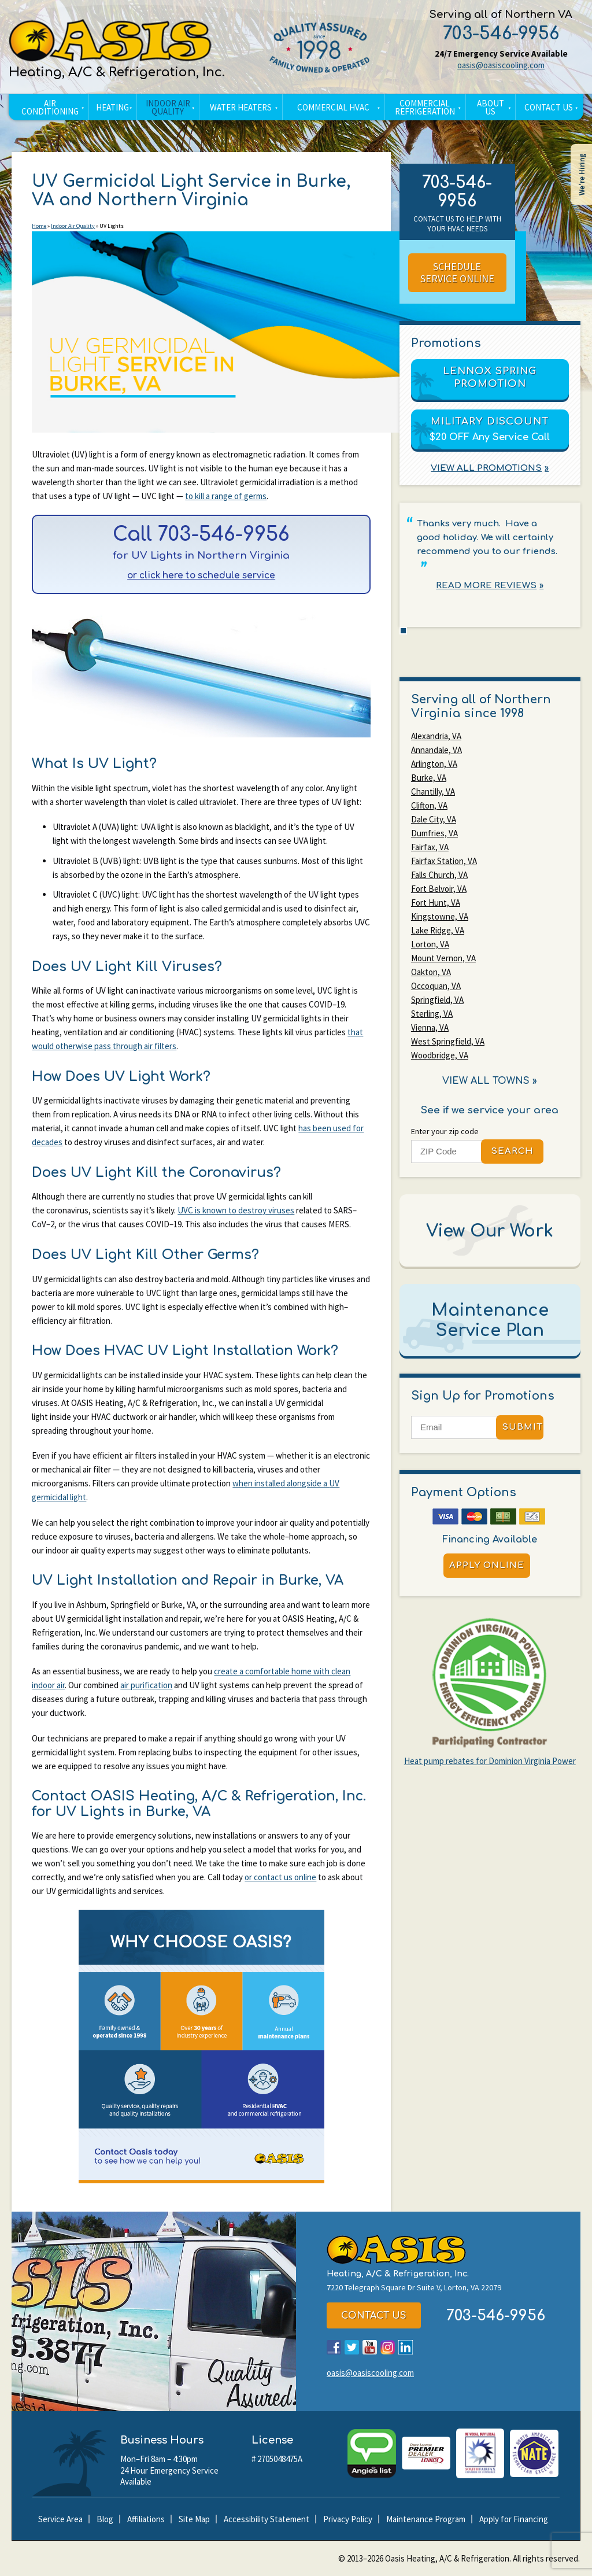 The height and width of the screenshot is (2576, 592). What do you see at coordinates (457, 273) in the screenshot?
I see `Schedule Service Online` at bounding box center [457, 273].